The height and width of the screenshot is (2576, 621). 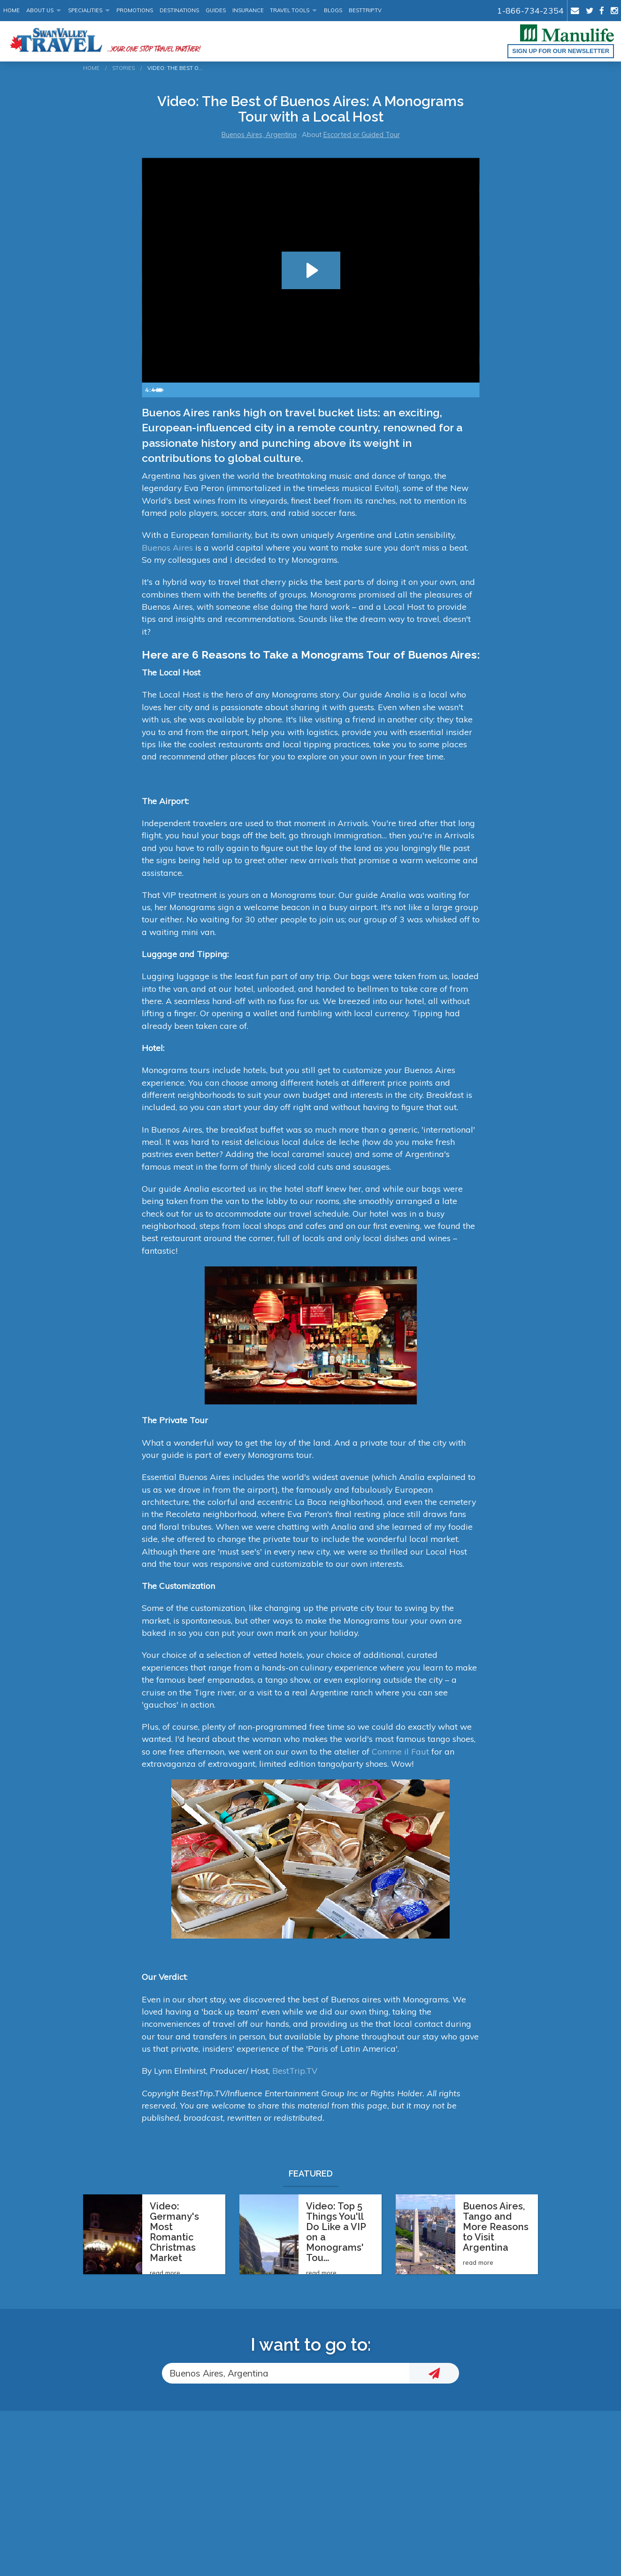 I want to click on Comme il Faut, so click(x=400, y=1751).